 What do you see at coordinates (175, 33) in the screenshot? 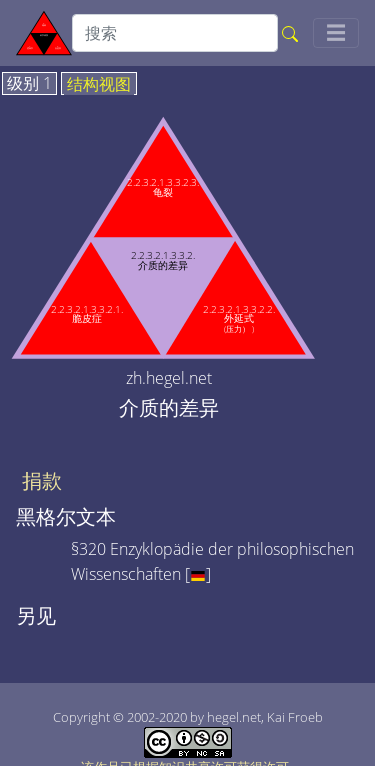
I see `[search]` at bounding box center [175, 33].